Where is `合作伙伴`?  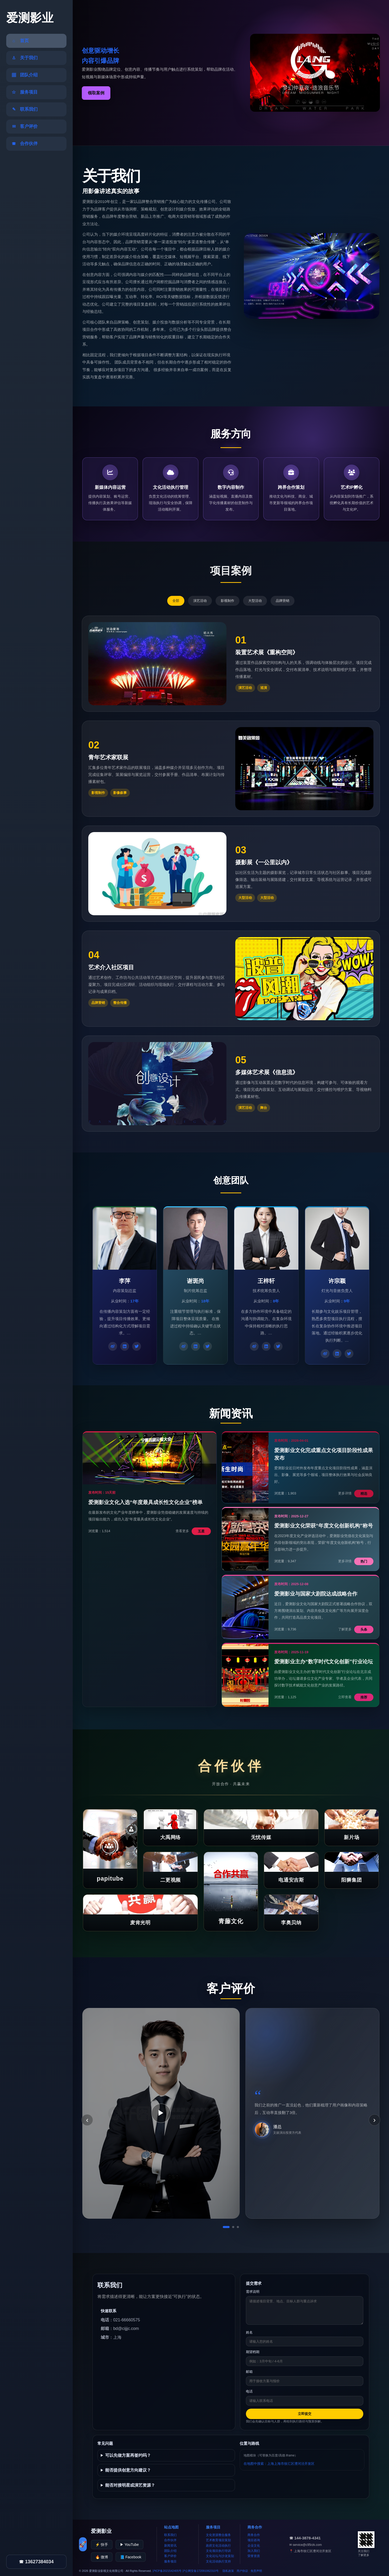 合作伙伴 is located at coordinates (170, 2540).